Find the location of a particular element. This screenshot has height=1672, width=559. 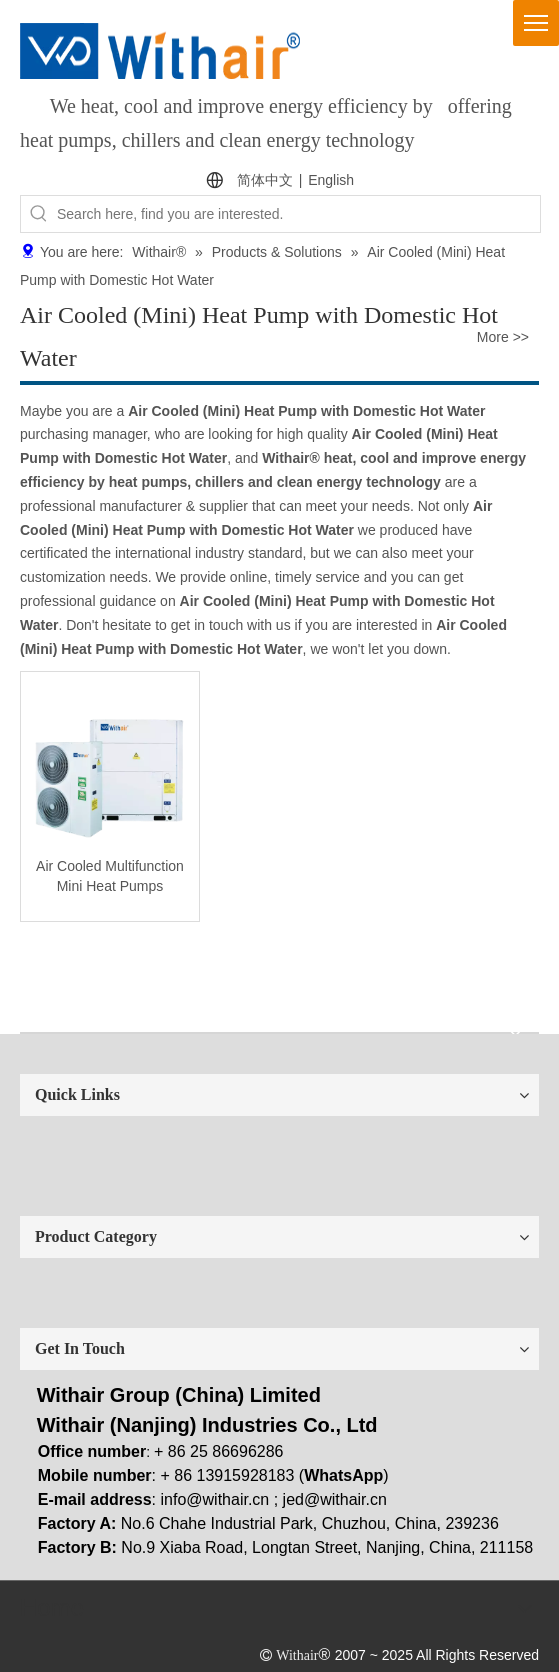

jed@withair.cn is located at coordinates (335, 1499).